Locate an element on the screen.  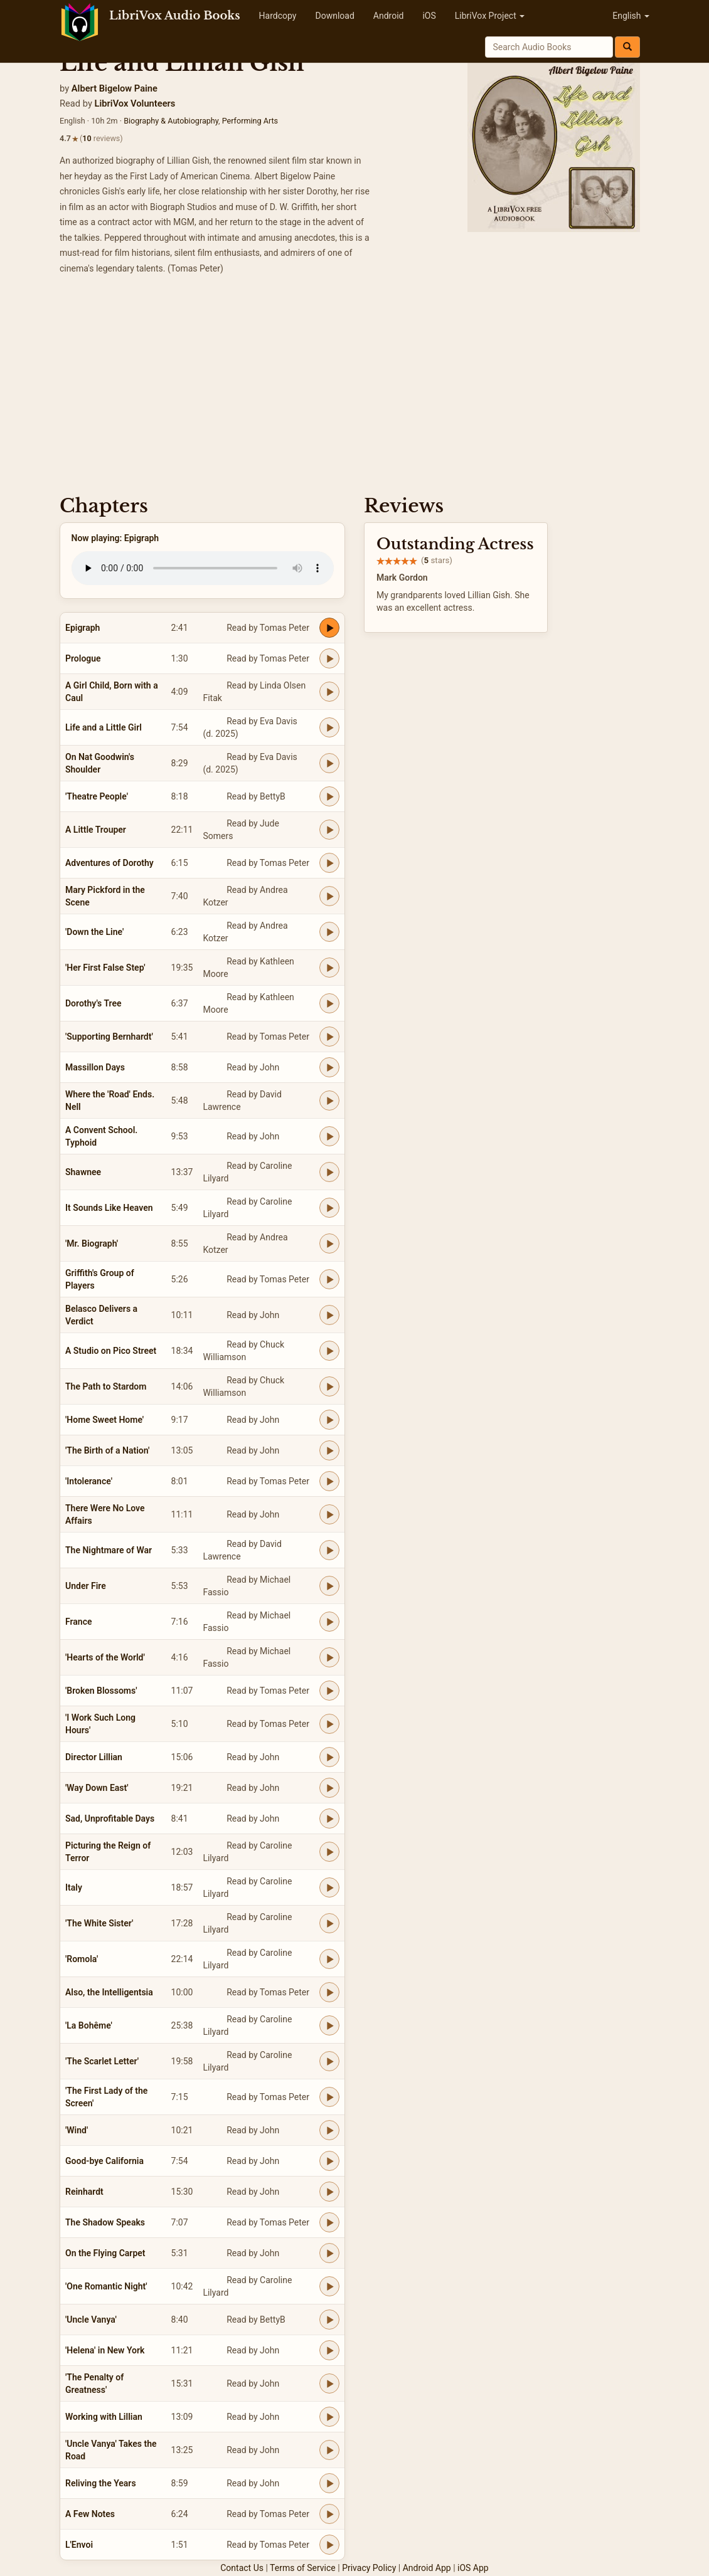
[Play 'Down the Line'] is located at coordinates (329, 932).